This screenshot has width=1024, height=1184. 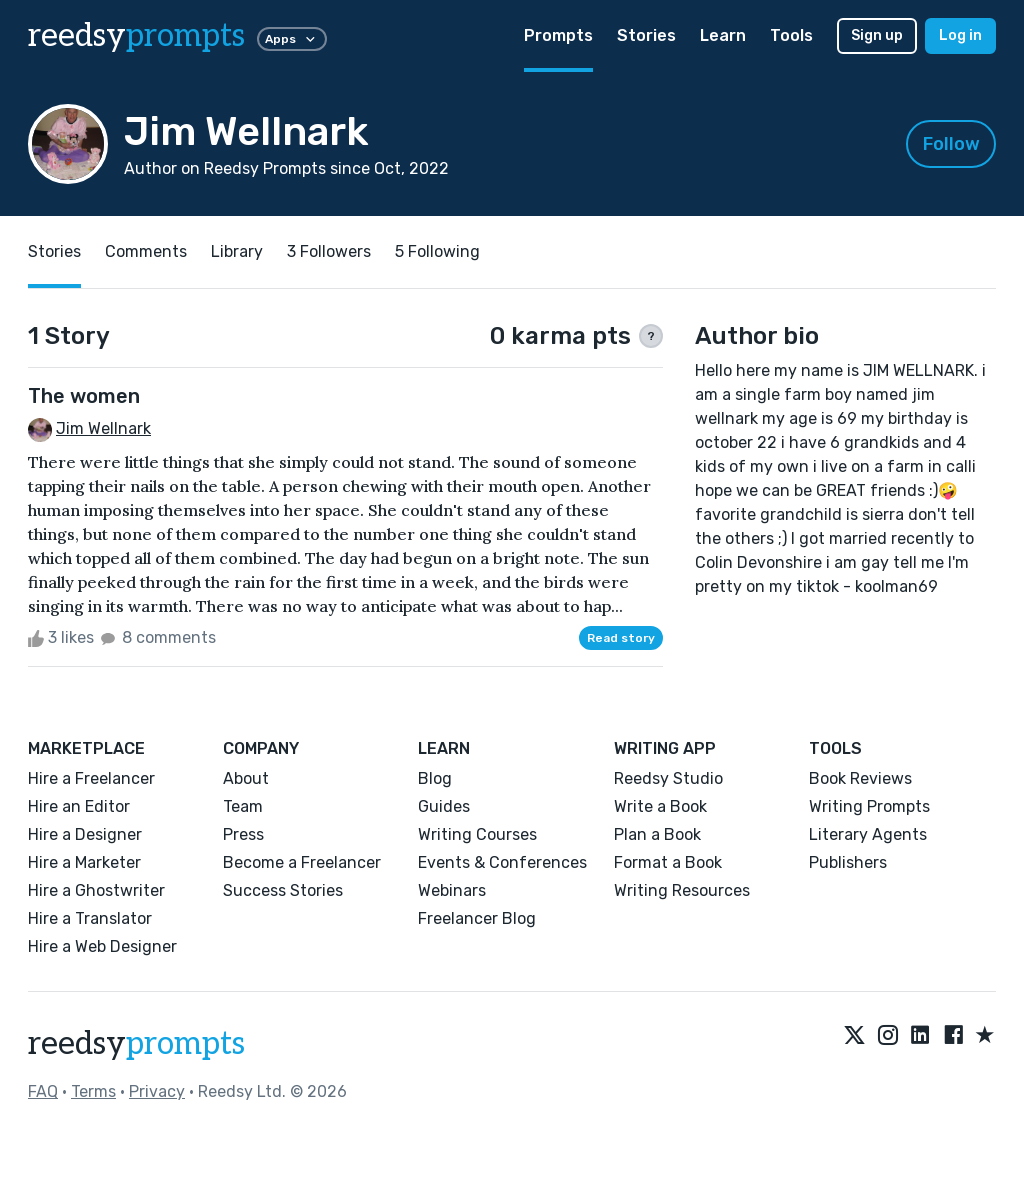 I want to click on Plan a Book, so click(x=657, y=834).